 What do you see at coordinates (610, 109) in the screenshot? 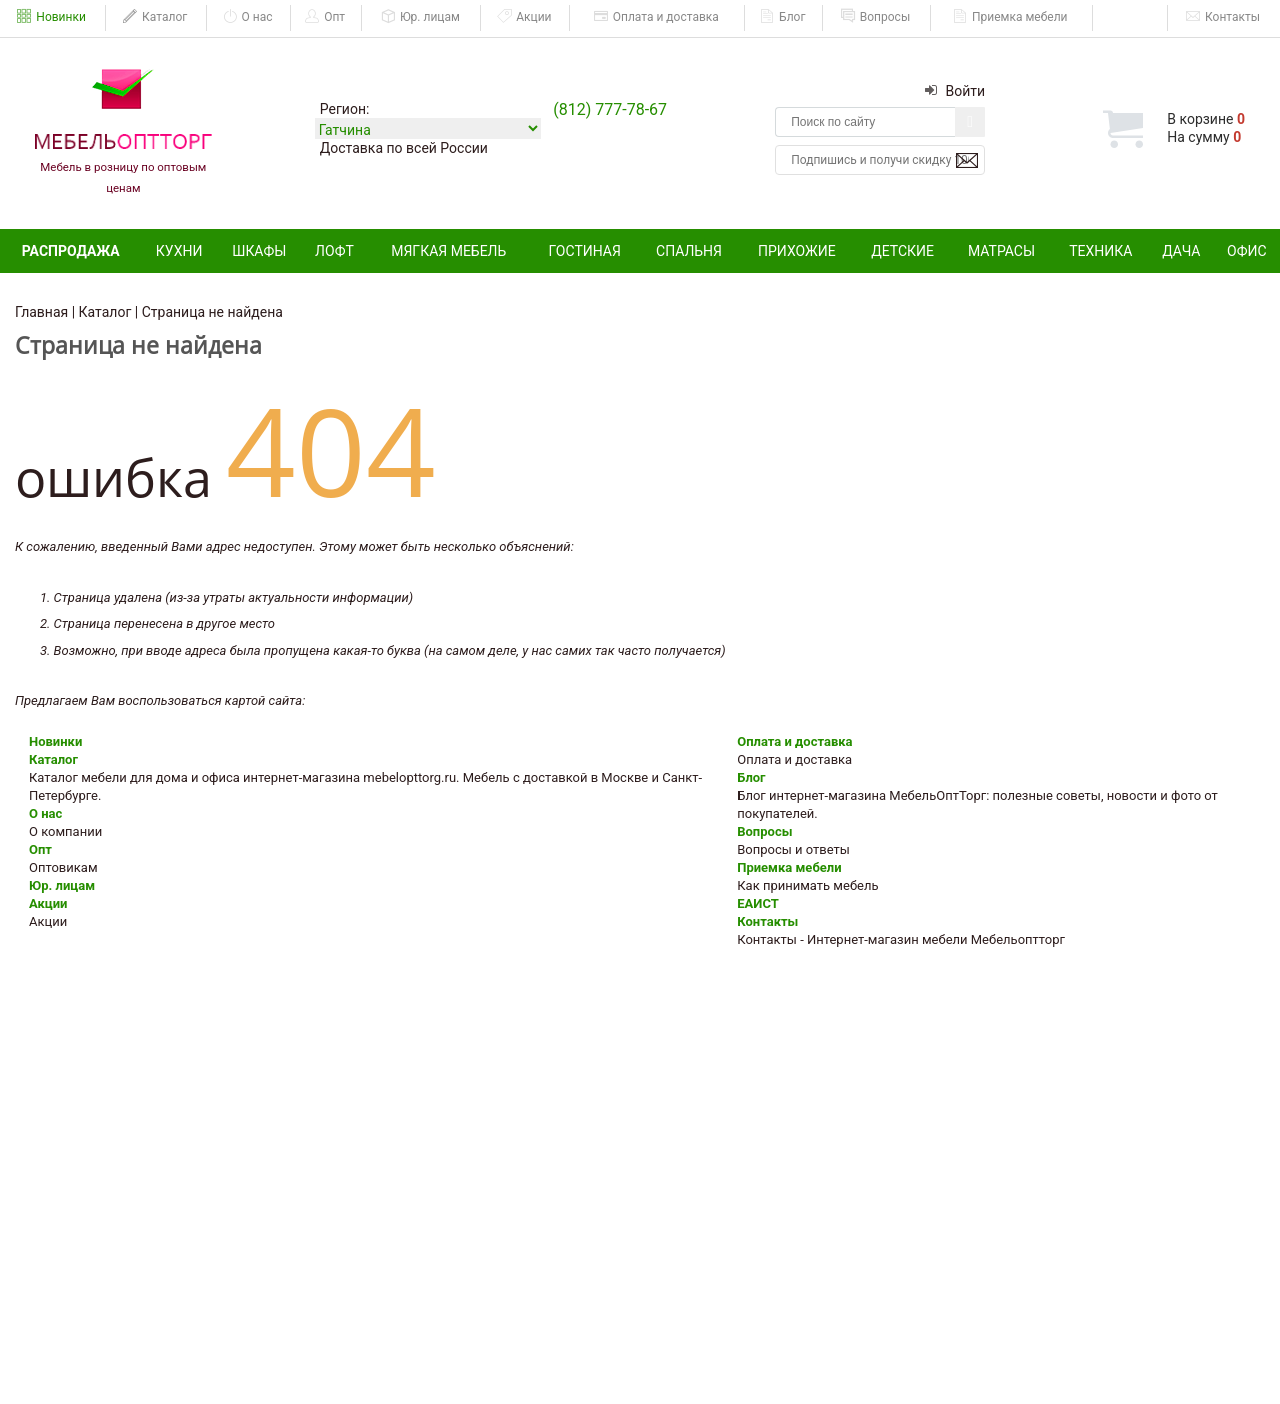
I see `(812) 777-78-67` at bounding box center [610, 109].